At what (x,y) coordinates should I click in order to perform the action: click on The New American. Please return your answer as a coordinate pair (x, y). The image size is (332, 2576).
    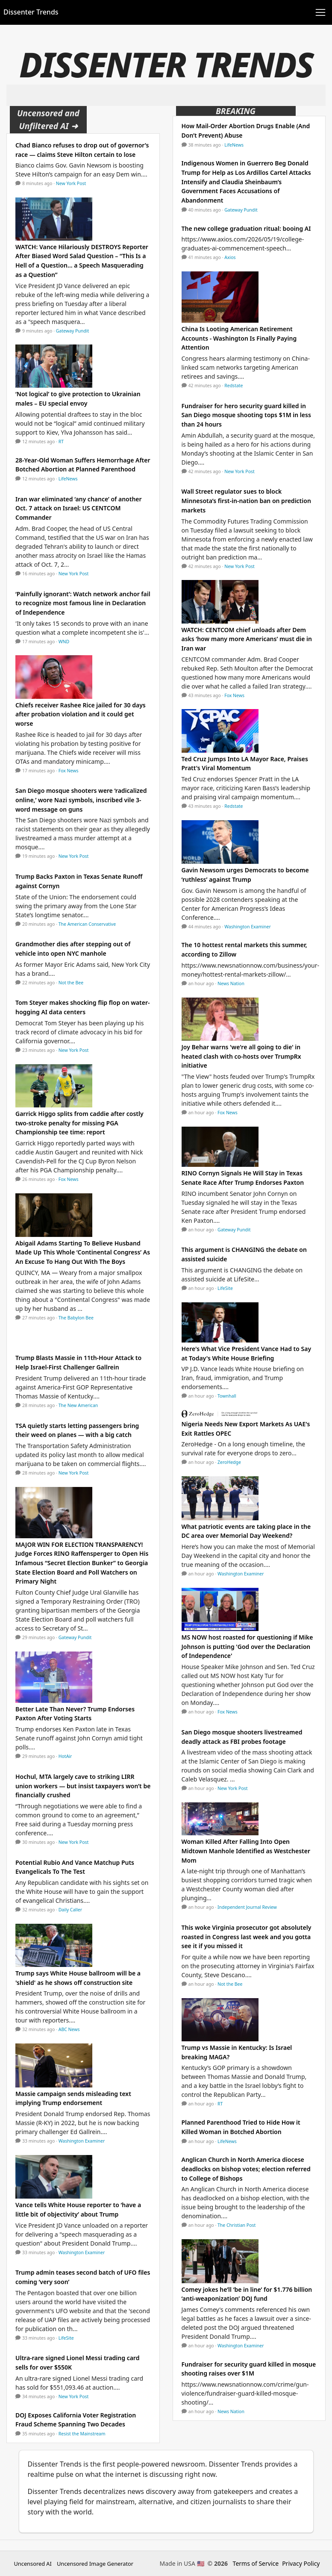
    Looking at the image, I should click on (78, 1405).